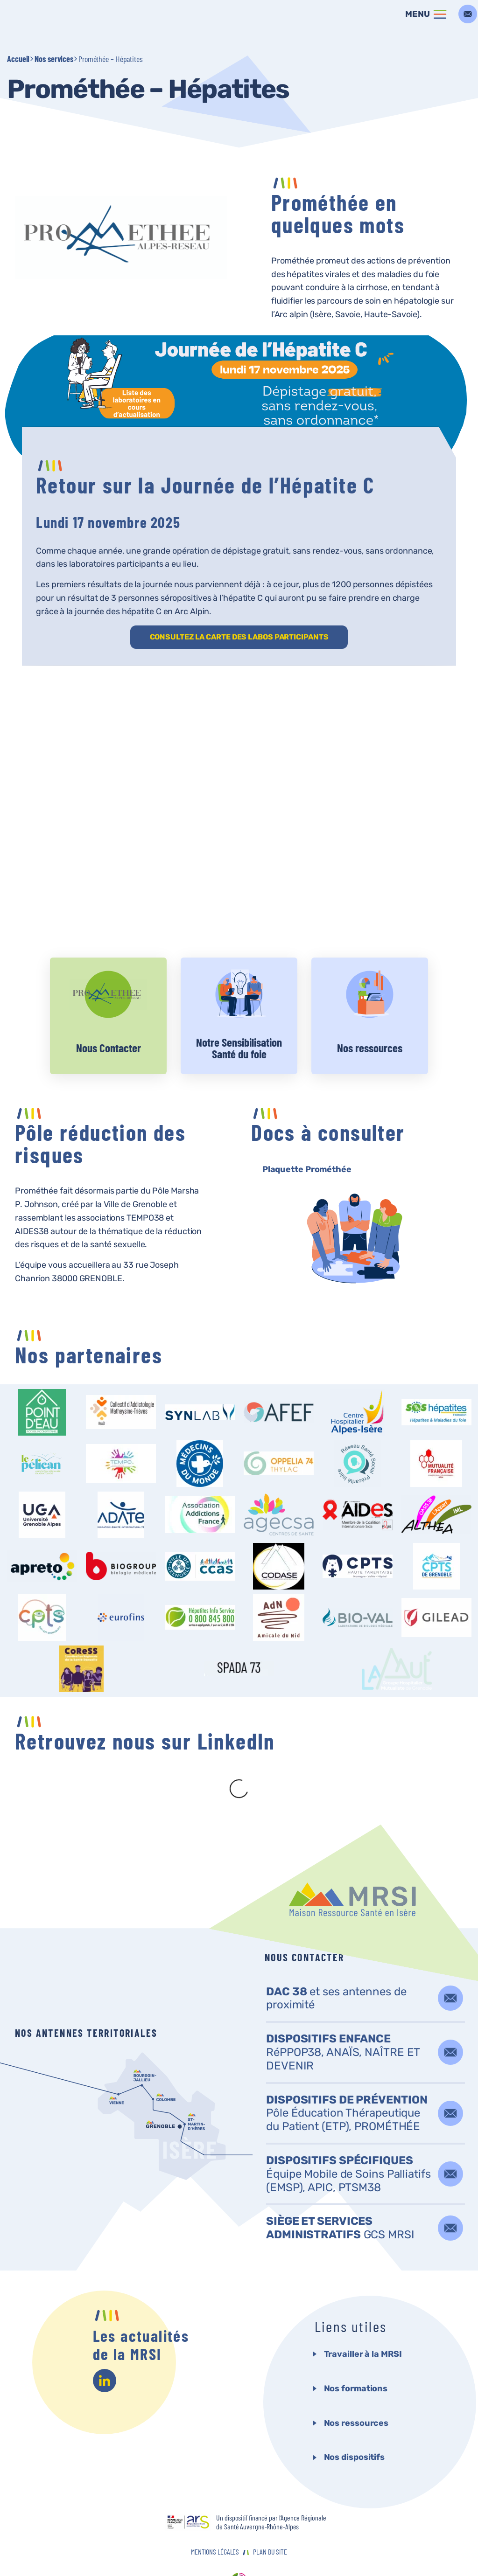 Image resolution: width=478 pixels, height=2576 pixels. Describe the element at coordinates (356, 2351) in the screenshot. I see `Nos formations` at that location.